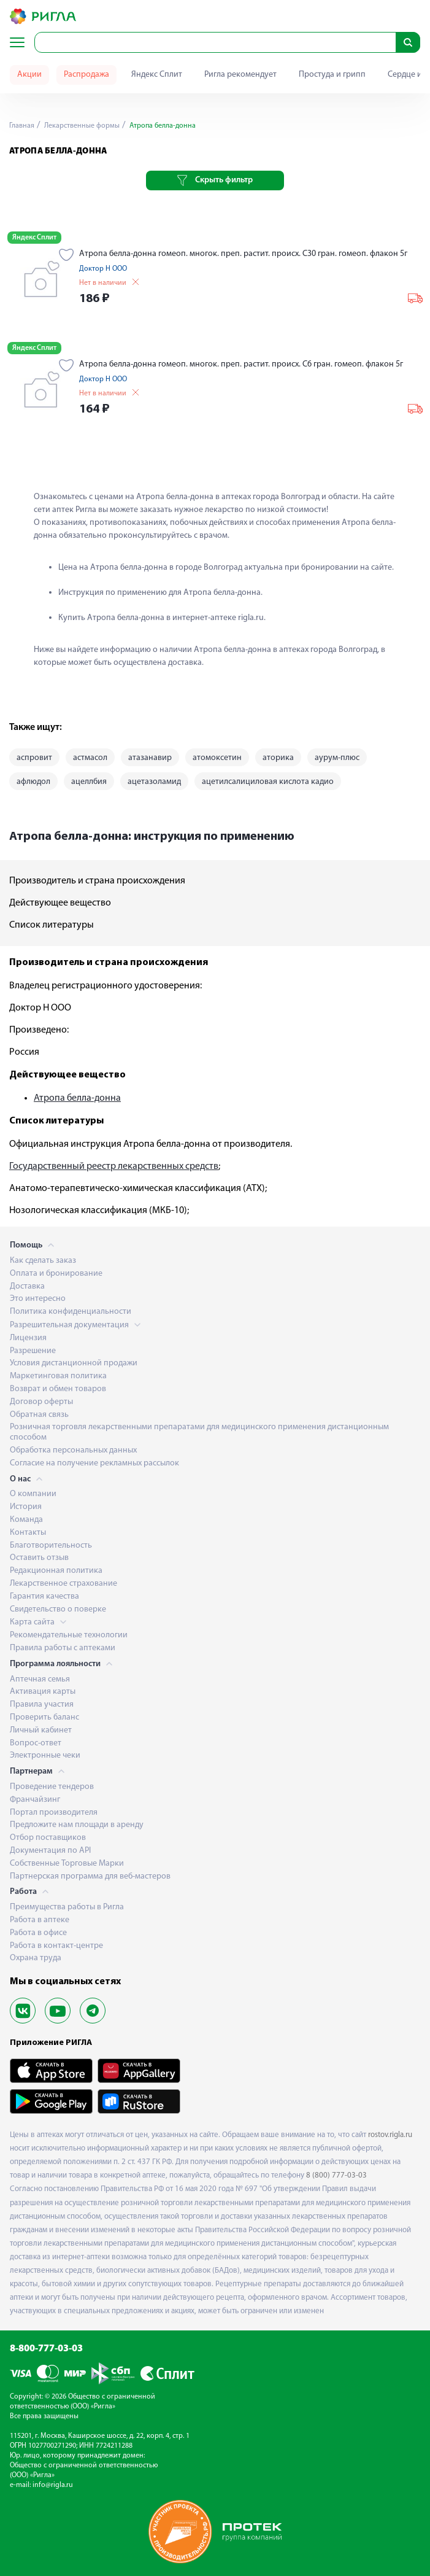 This screenshot has width=430, height=2576. What do you see at coordinates (42, 1691) in the screenshot?
I see `Активация карты` at bounding box center [42, 1691].